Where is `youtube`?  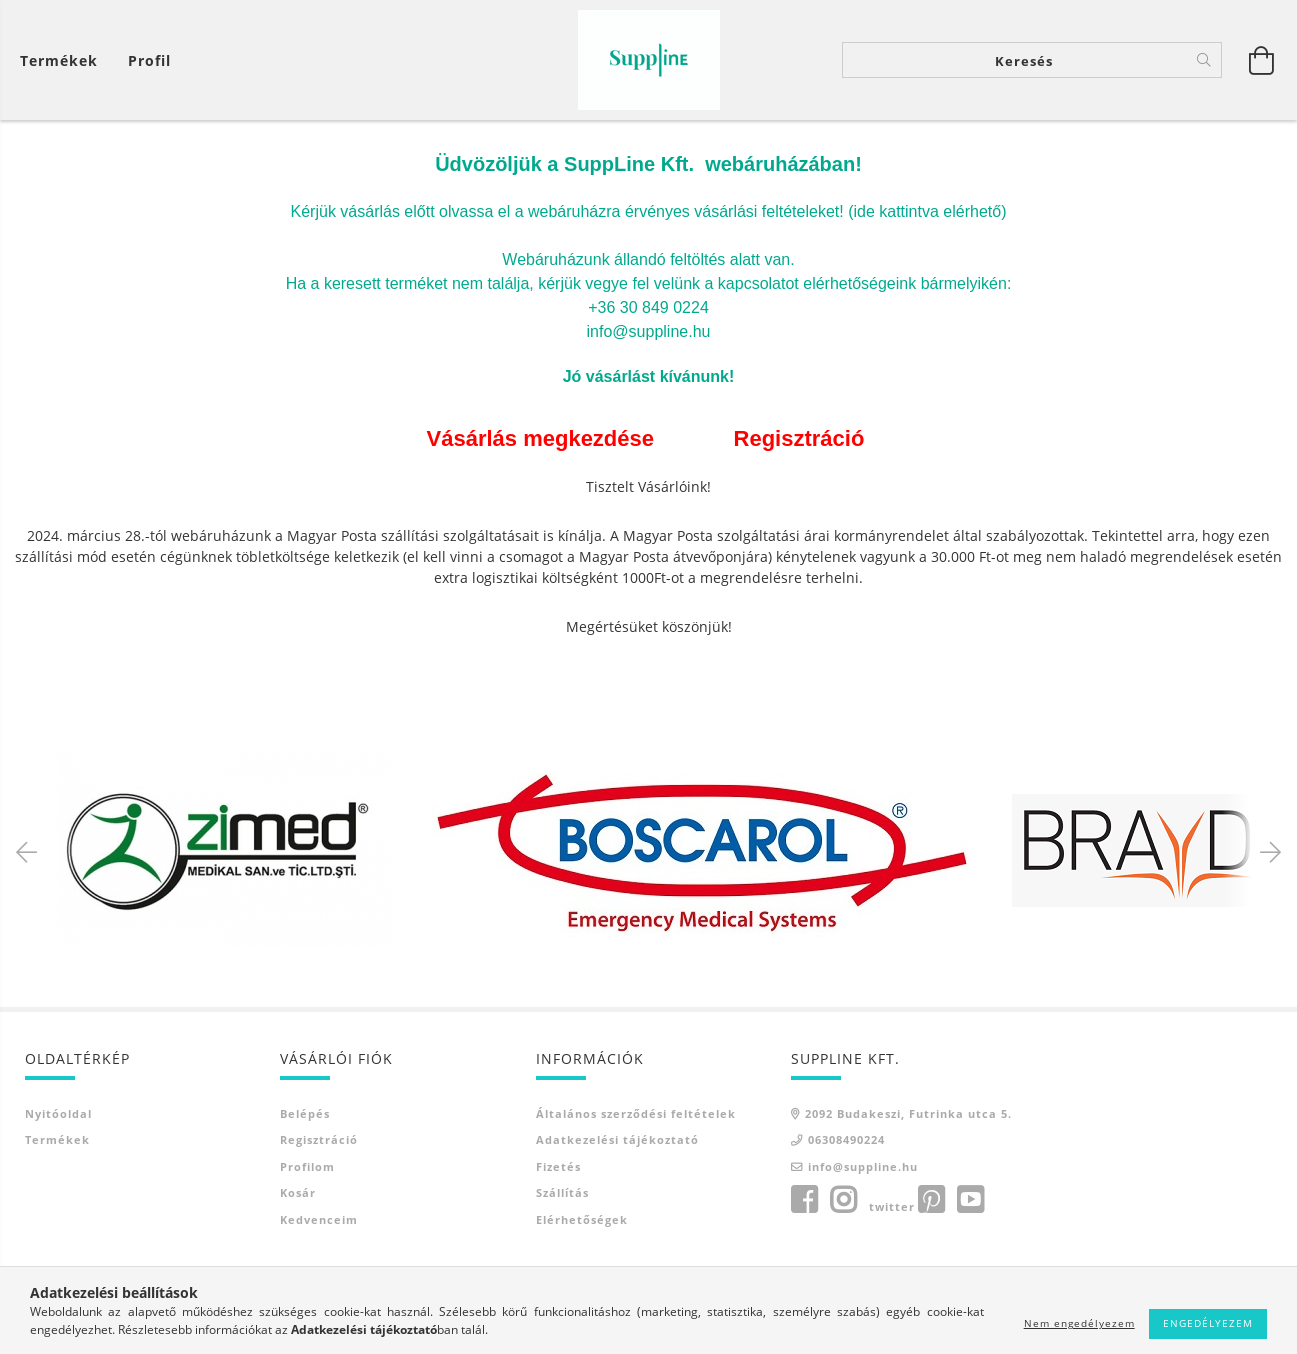 youtube is located at coordinates (970, 1202).